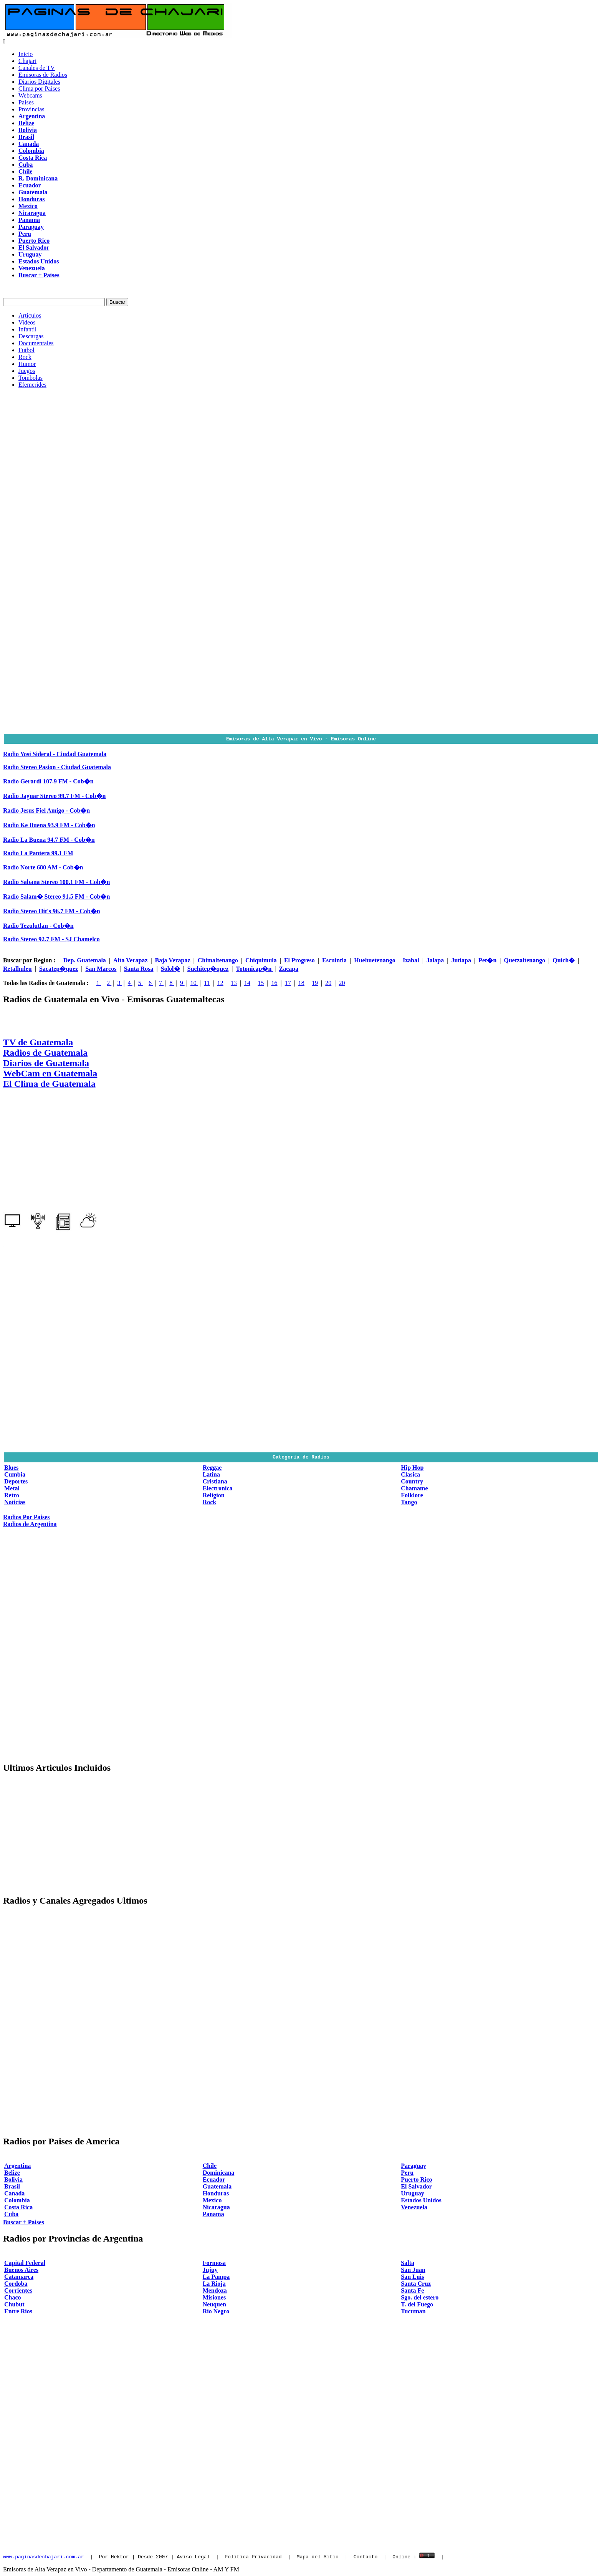 This screenshot has height=2576, width=602. I want to click on Emisoras de Radios, so click(42, 74).